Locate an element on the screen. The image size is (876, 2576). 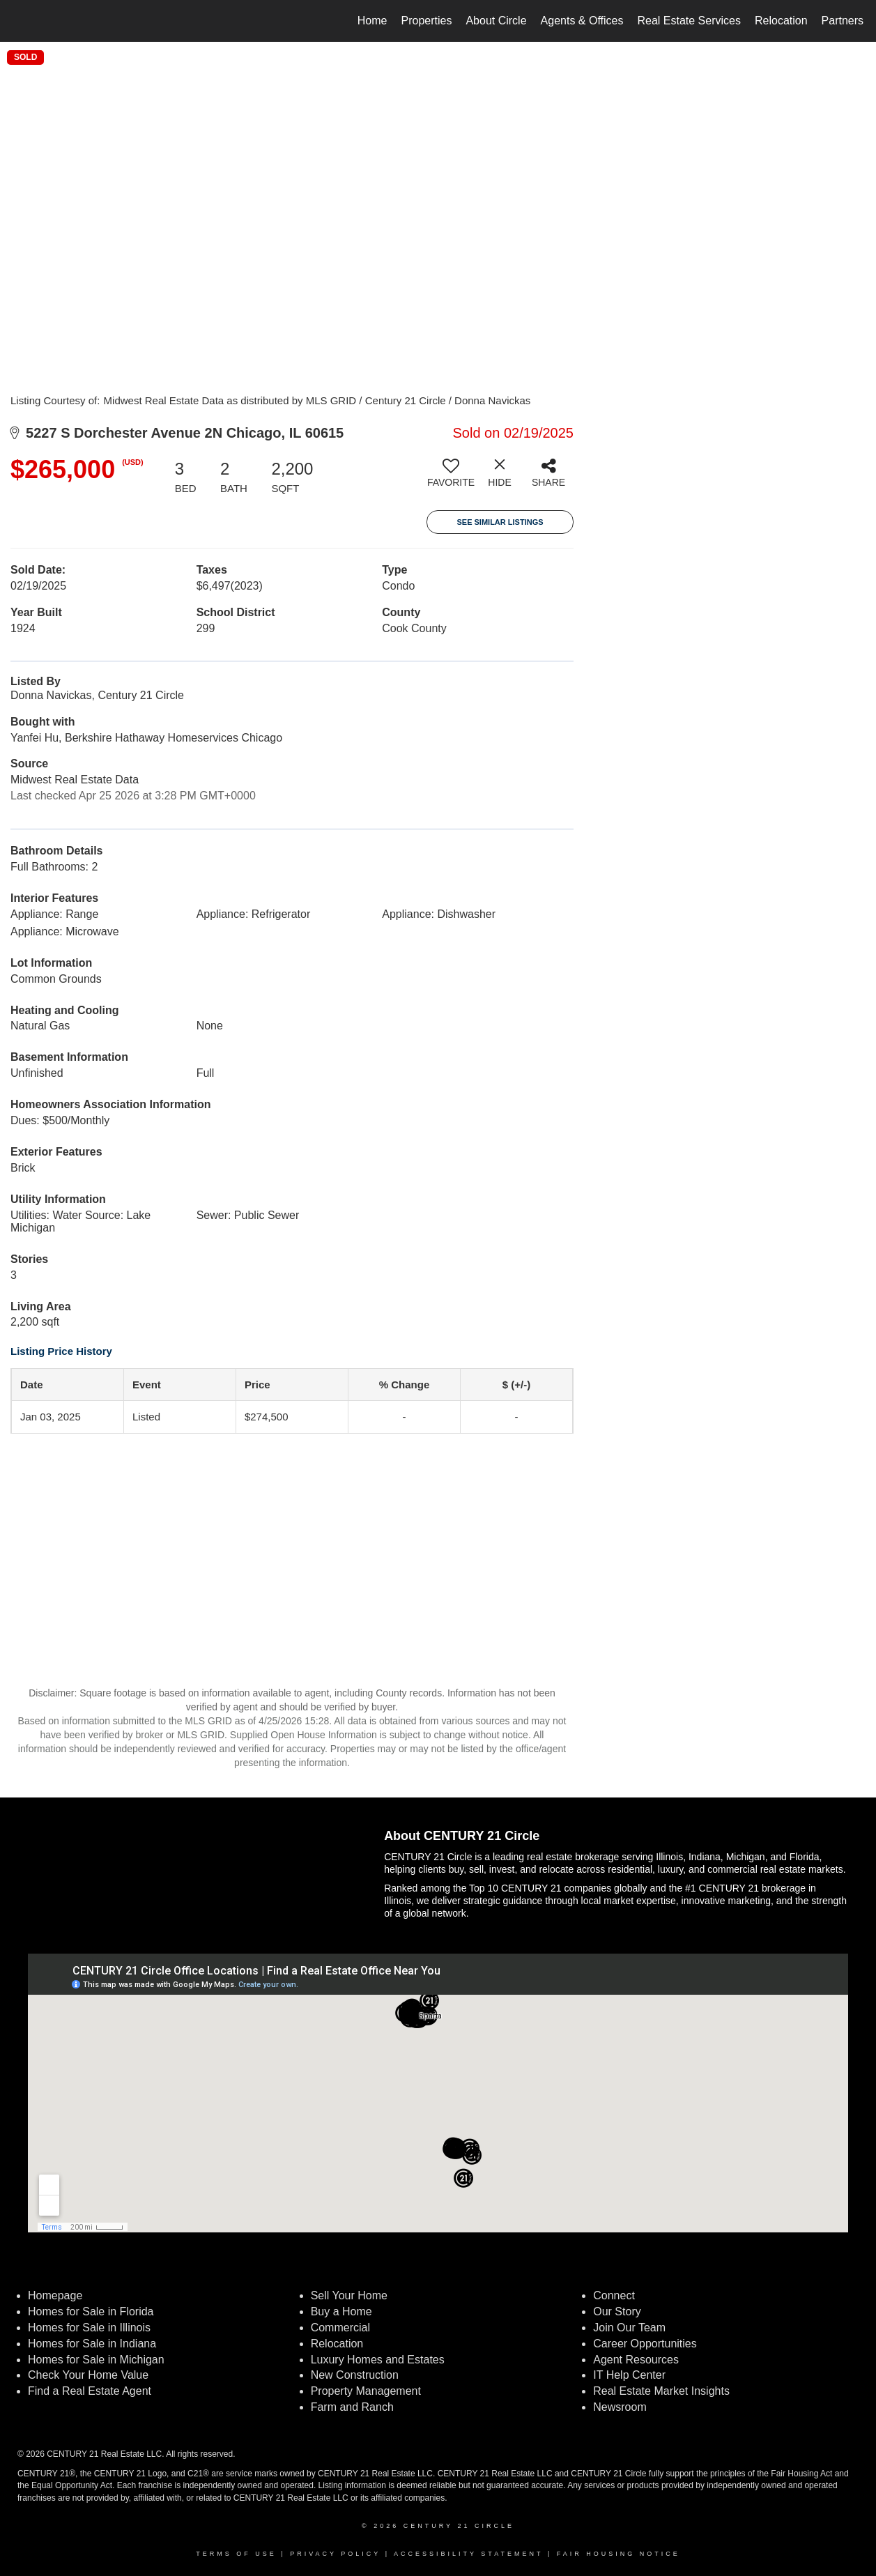
Privacy Policy is located at coordinates (335, 2553).